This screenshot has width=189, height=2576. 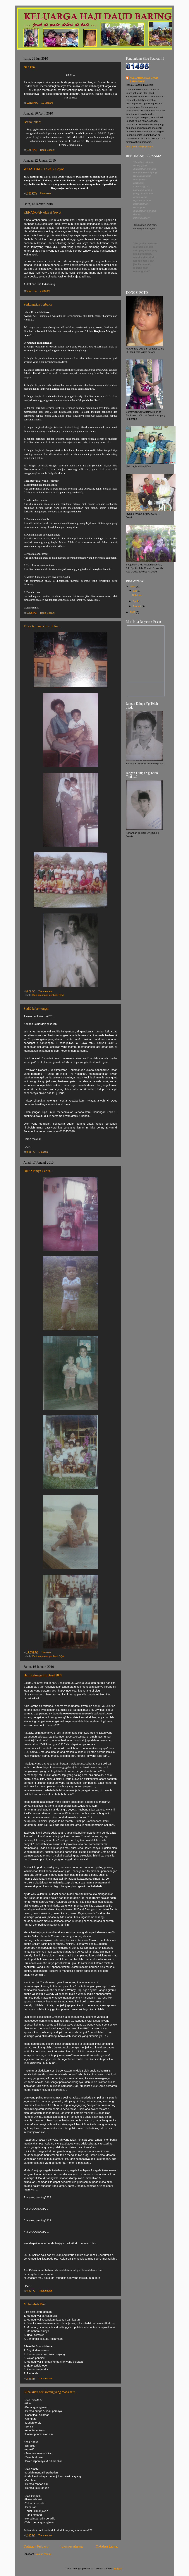 What do you see at coordinates (118, 2568) in the screenshot?
I see `Blogger` at bounding box center [118, 2568].